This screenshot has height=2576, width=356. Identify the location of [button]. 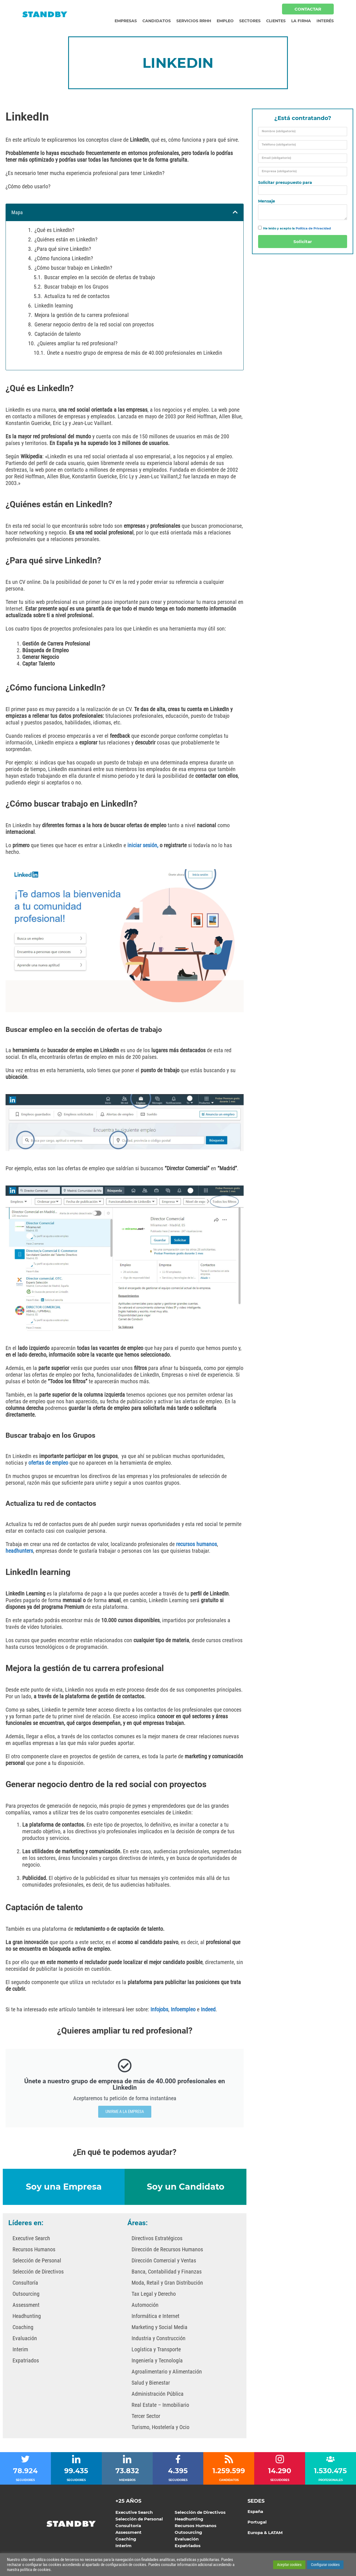
(235, 212).